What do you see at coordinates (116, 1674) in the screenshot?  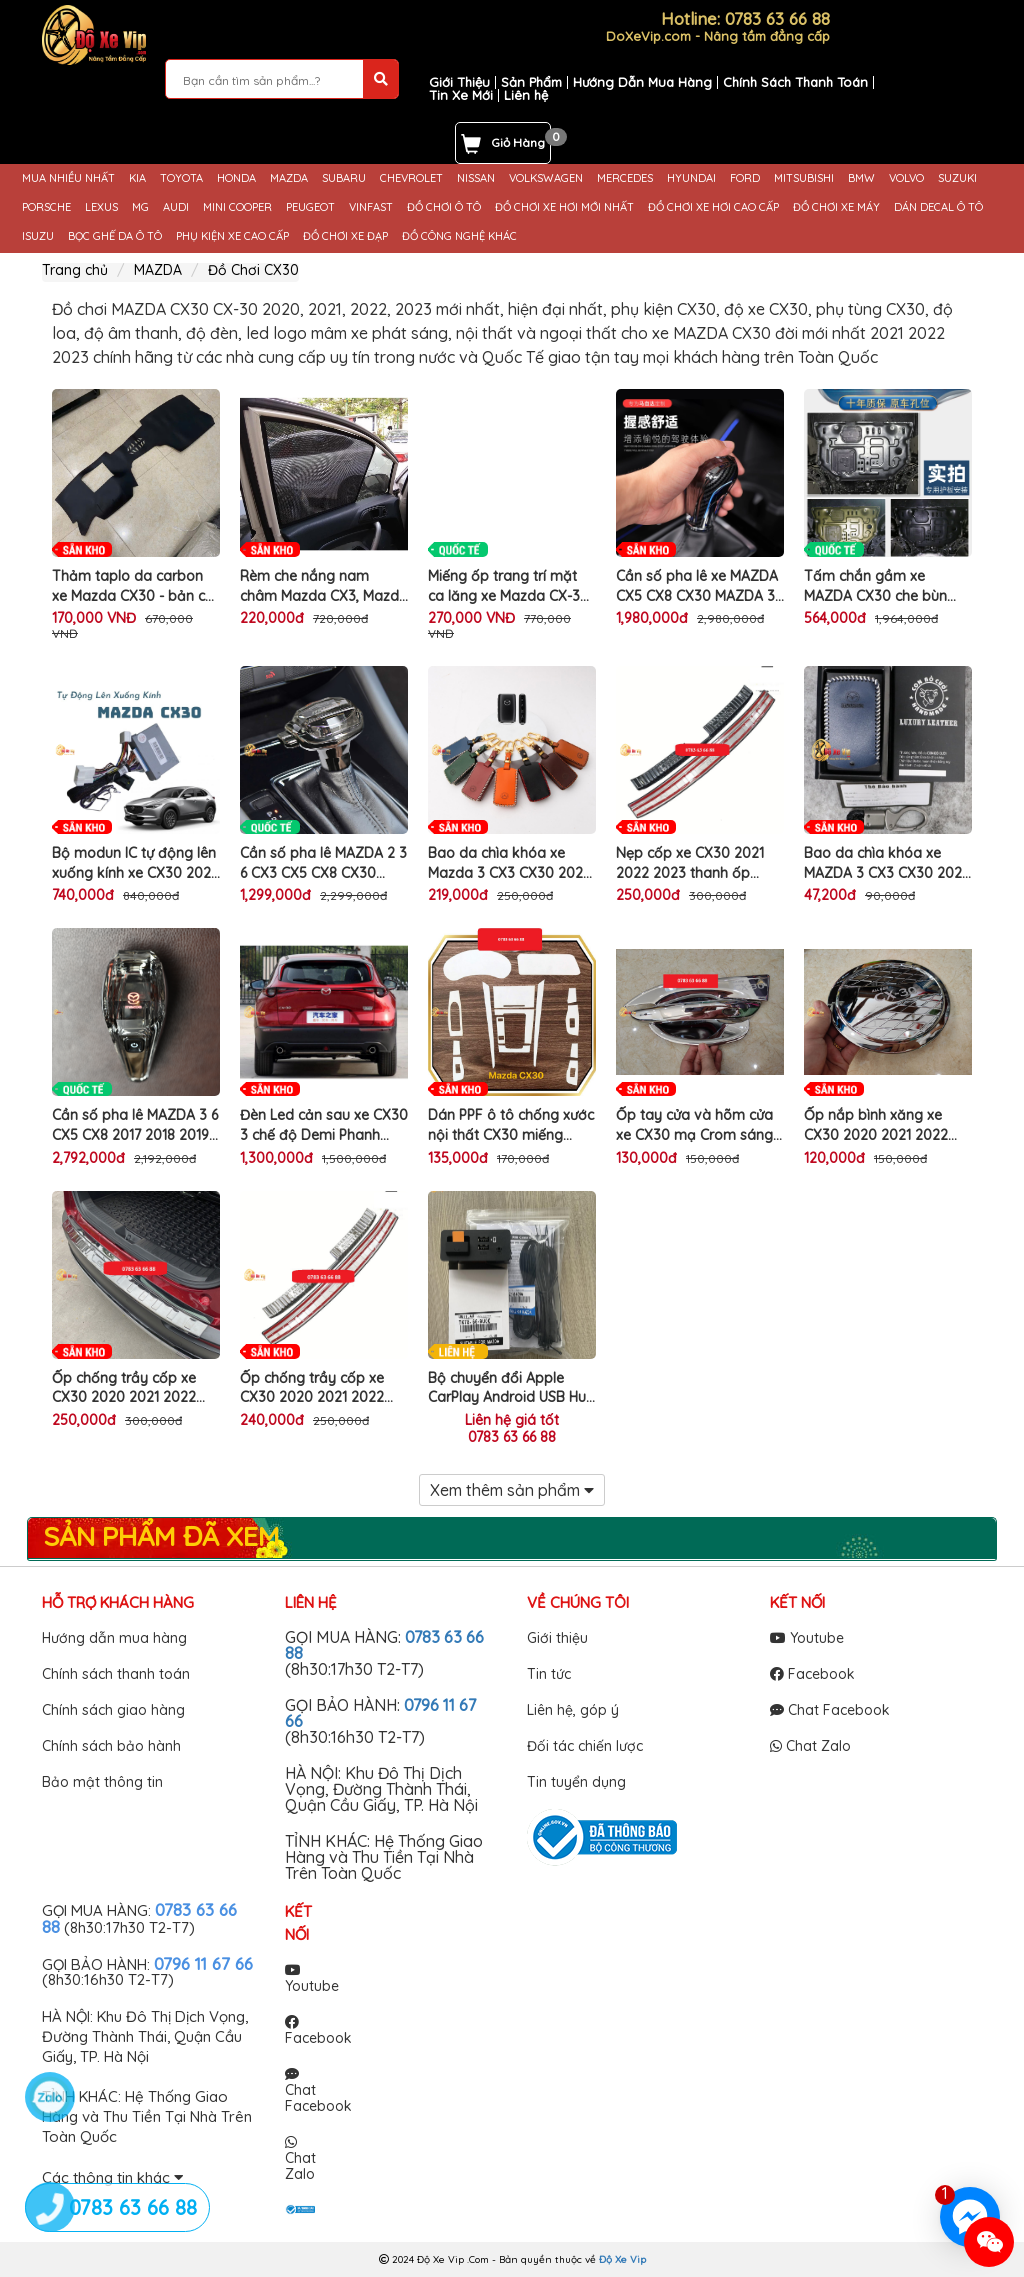 I see `Chính sách thanh toán` at bounding box center [116, 1674].